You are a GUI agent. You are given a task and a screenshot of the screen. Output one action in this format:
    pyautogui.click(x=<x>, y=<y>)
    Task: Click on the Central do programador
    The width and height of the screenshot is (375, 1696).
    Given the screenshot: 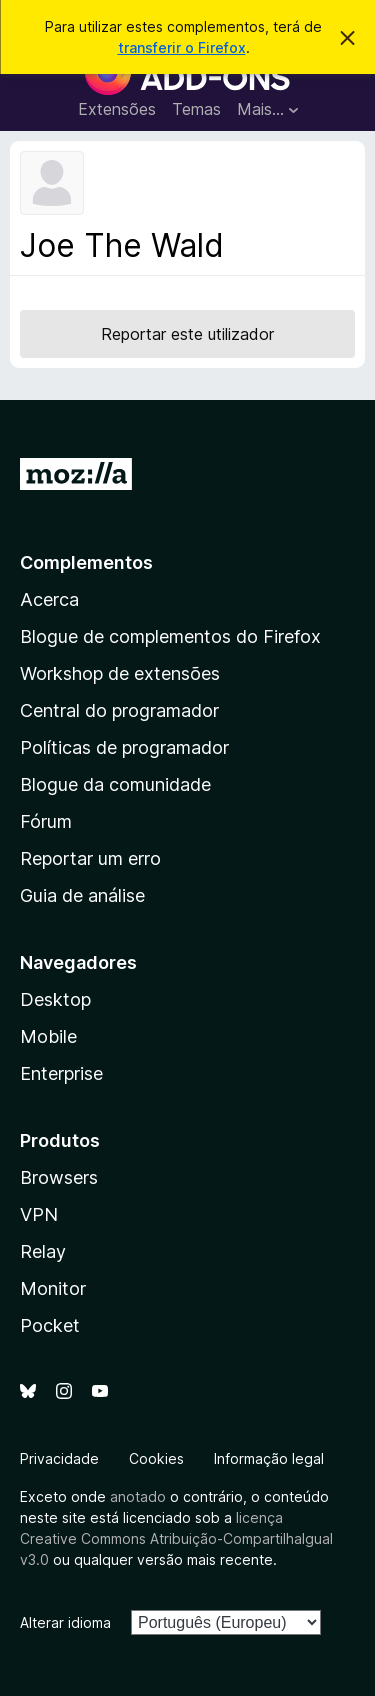 What is the action you would take?
    pyautogui.click(x=119, y=710)
    